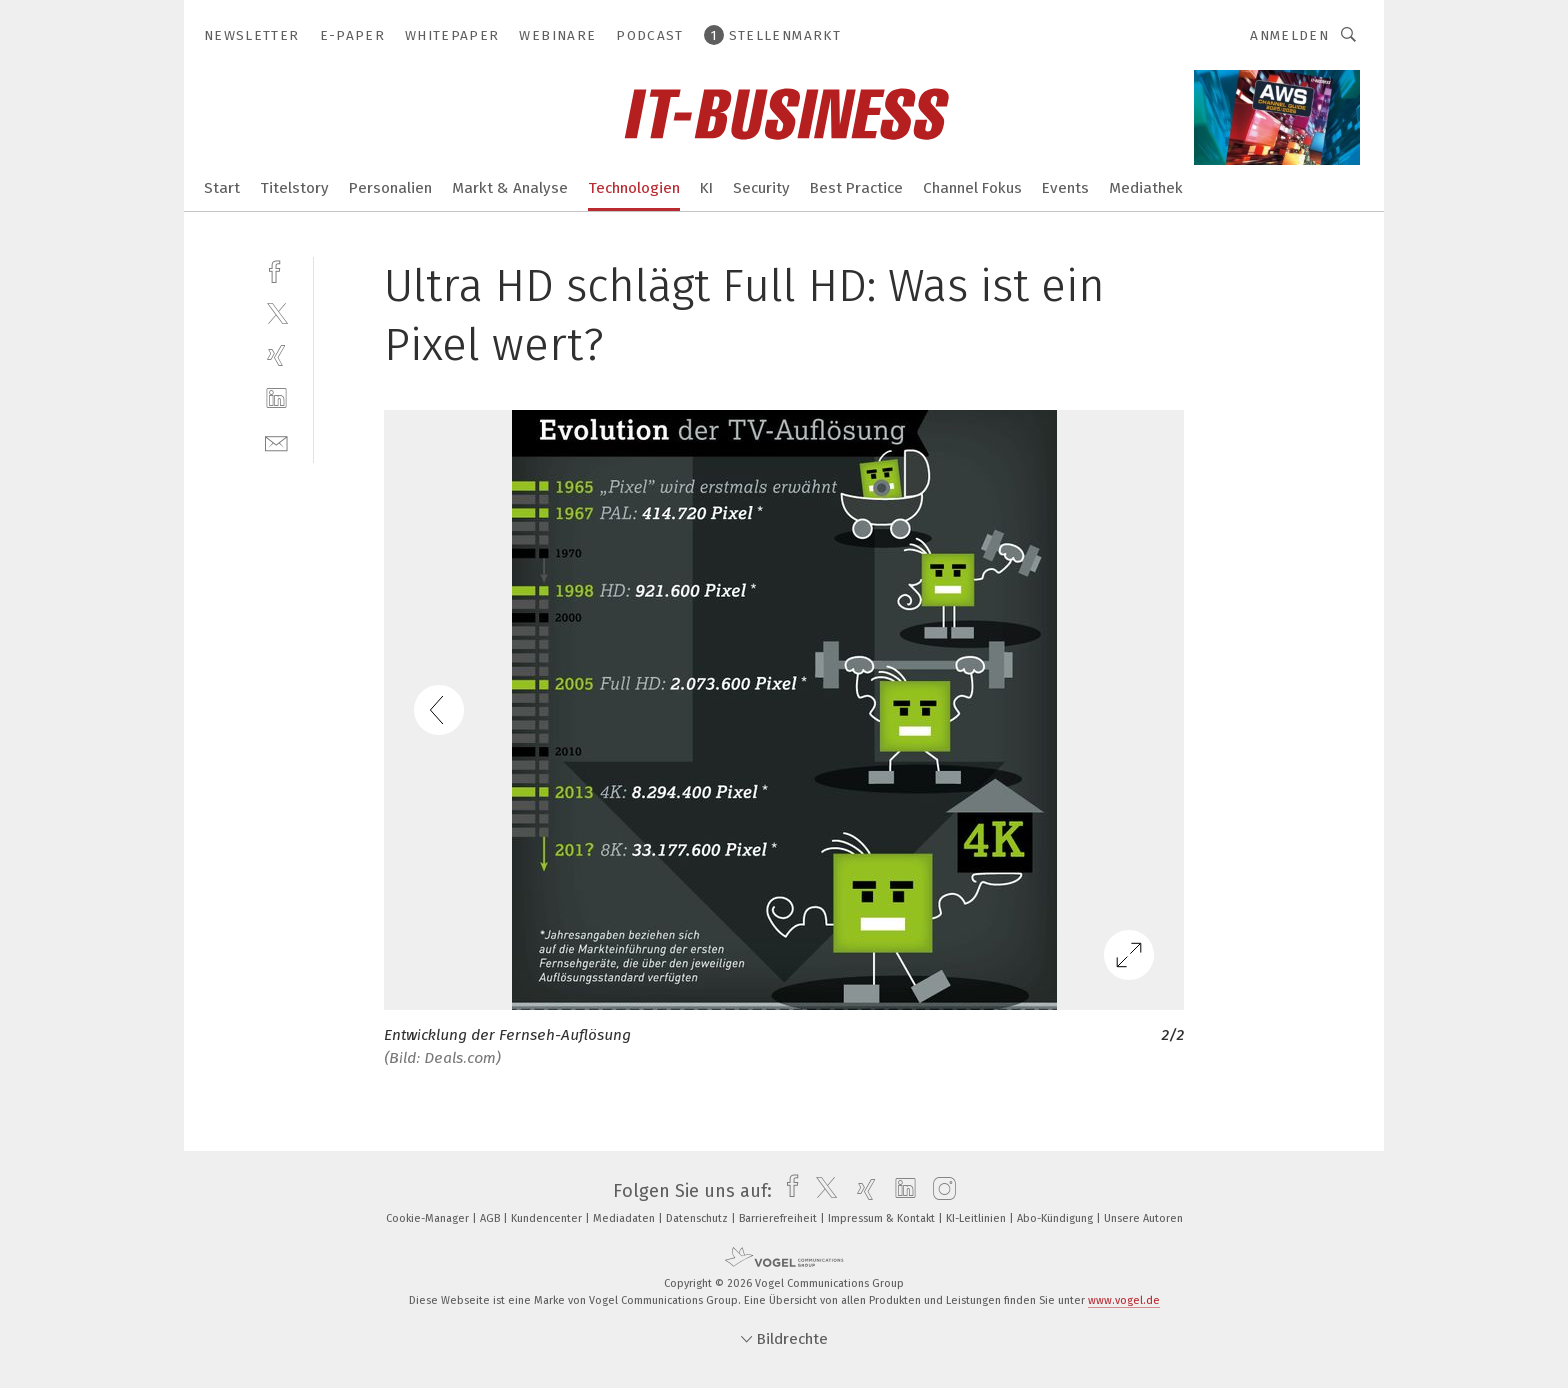 The height and width of the screenshot is (1388, 1568). What do you see at coordinates (1056, 1218) in the screenshot?
I see `Abo-Kündigung` at bounding box center [1056, 1218].